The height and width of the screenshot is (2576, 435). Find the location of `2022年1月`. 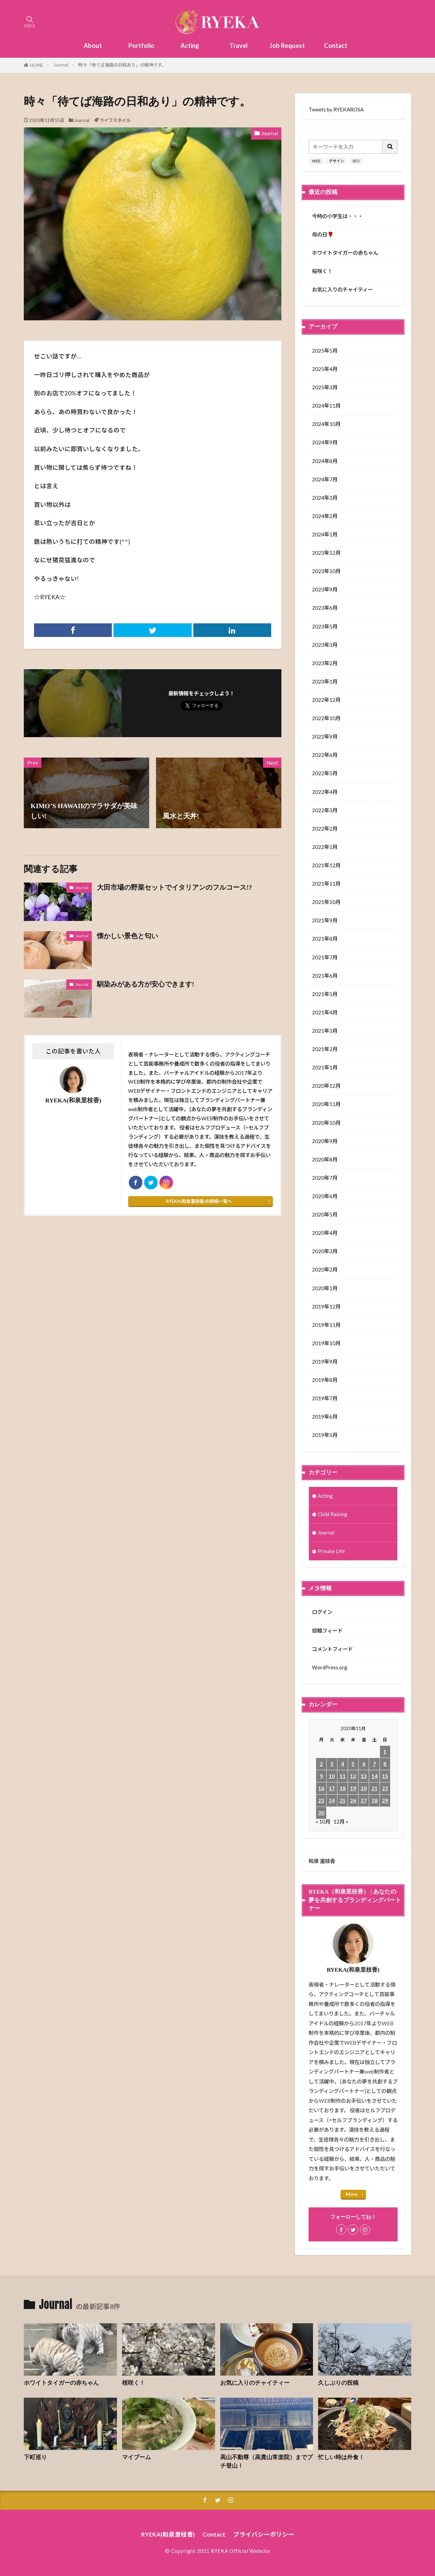

2022年1月 is located at coordinates (324, 847).